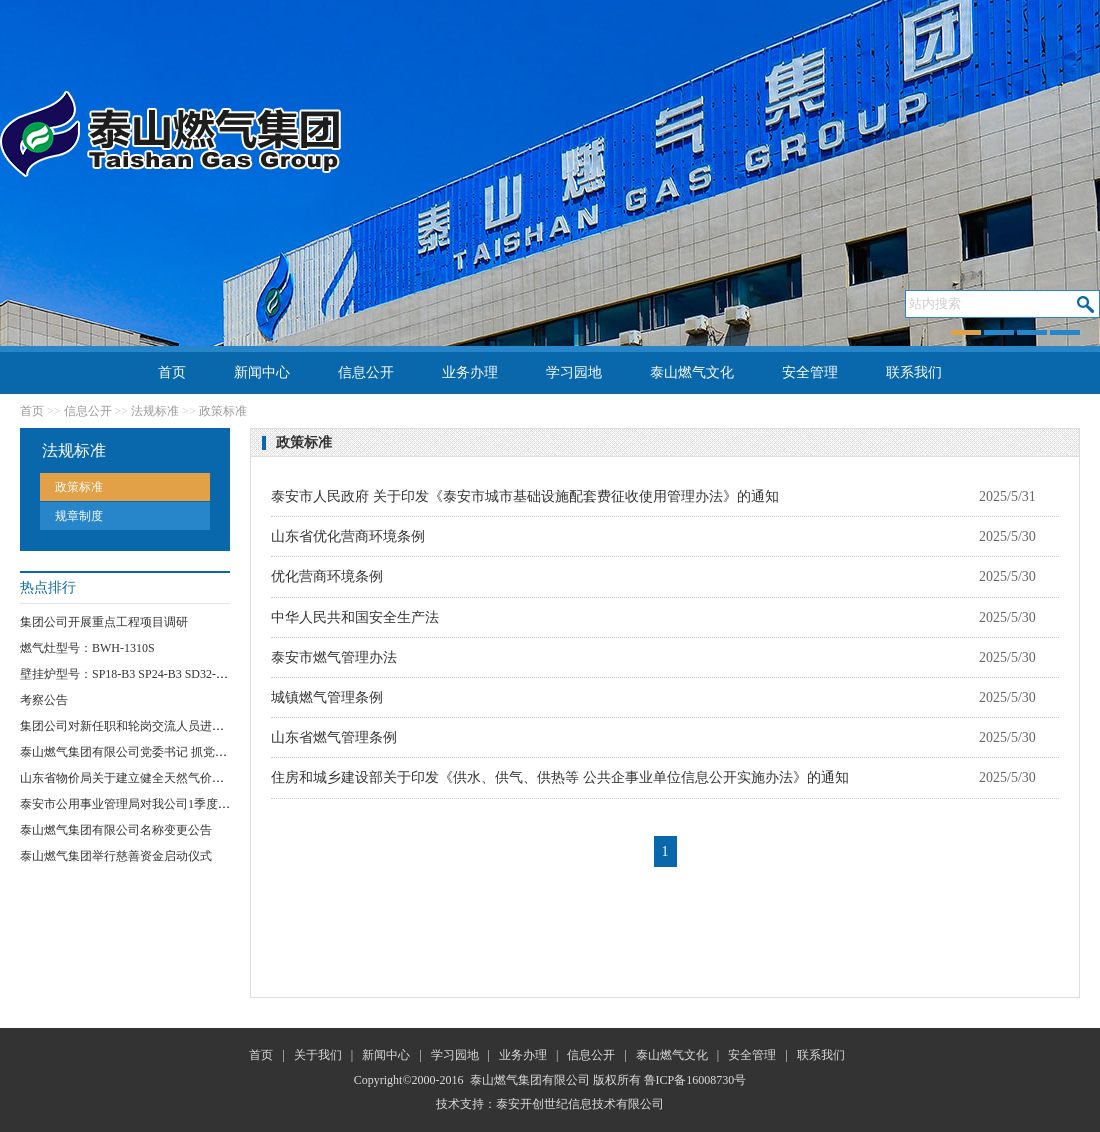 This screenshot has height=1132, width=1100. What do you see at coordinates (223, 411) in the screenshot?
I see `政策标准` at bounding box center [223, 411].